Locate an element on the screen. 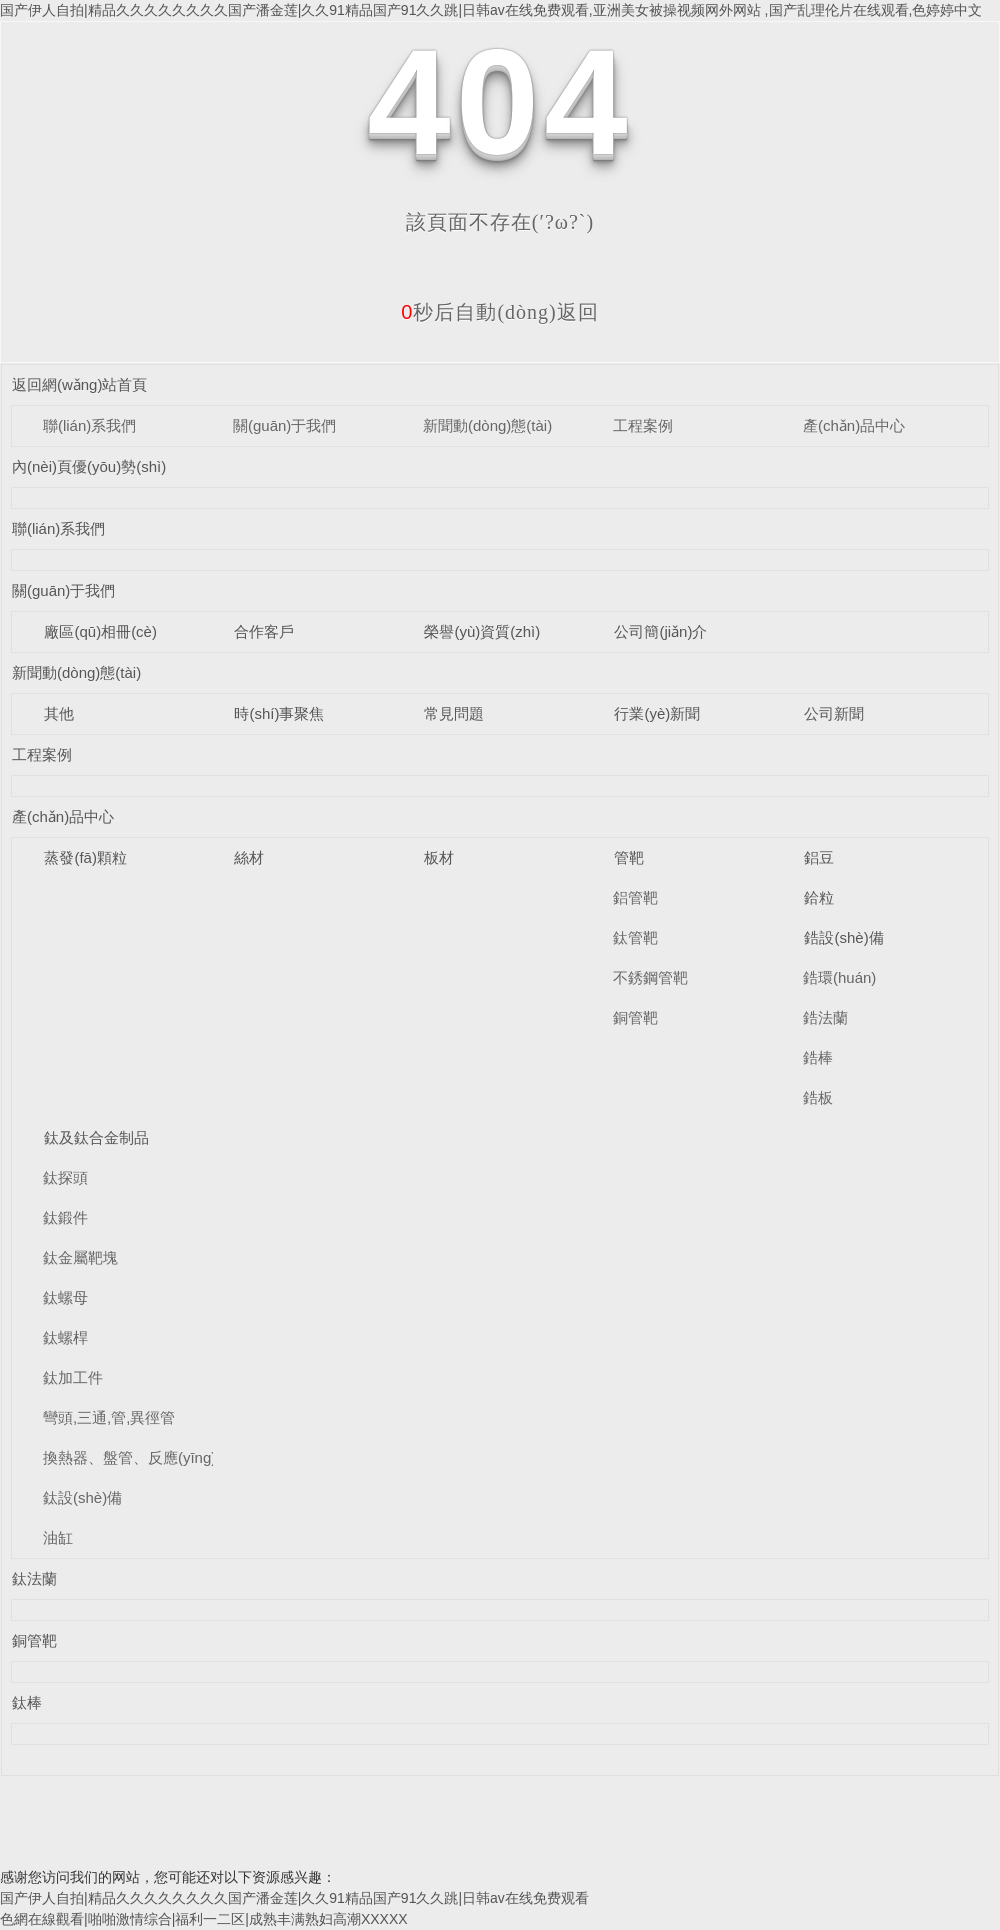  絲材 is located at coordinates (249, 857).